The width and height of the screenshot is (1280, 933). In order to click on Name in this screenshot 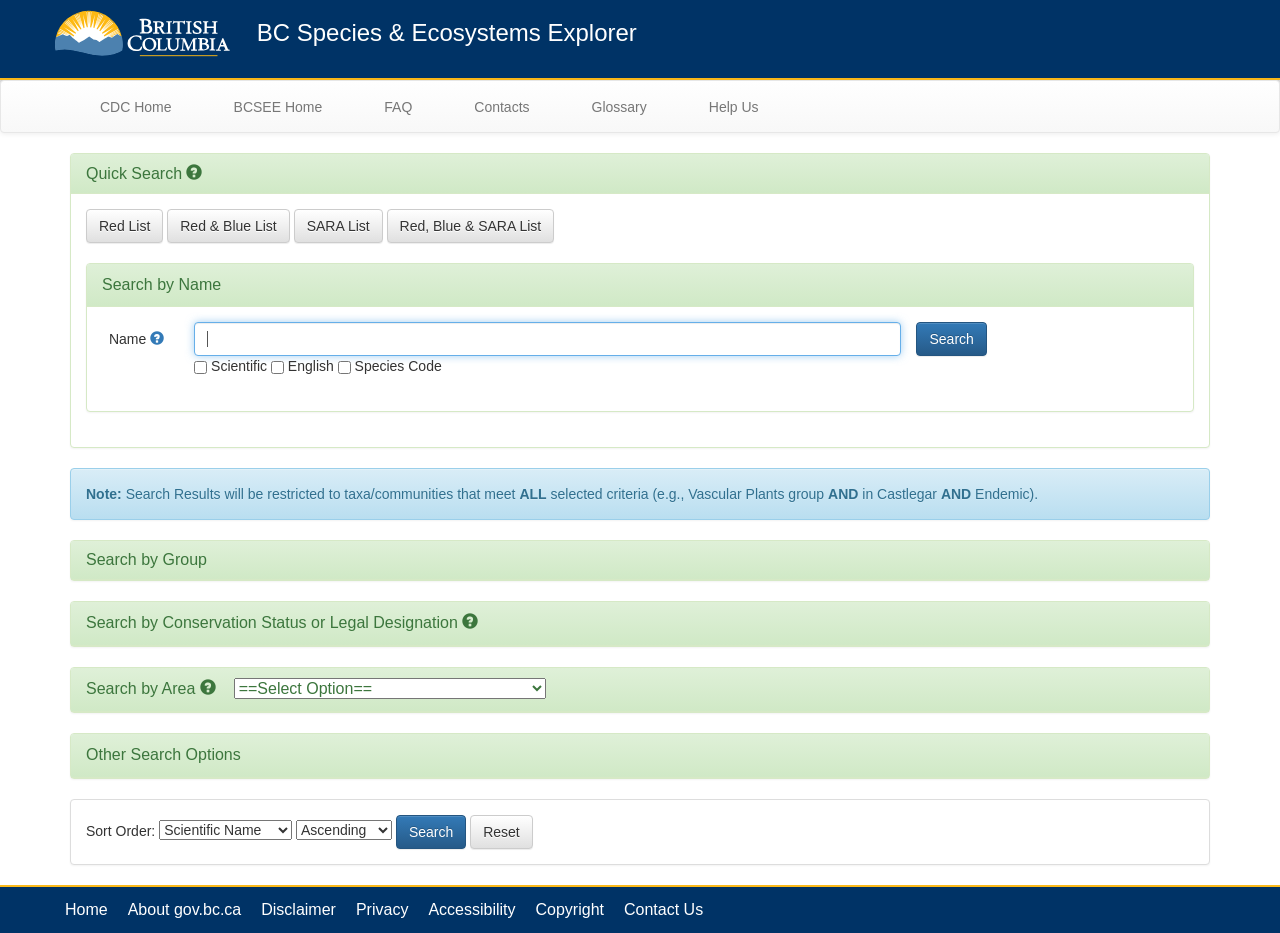, I will do `click(136, 339)`.